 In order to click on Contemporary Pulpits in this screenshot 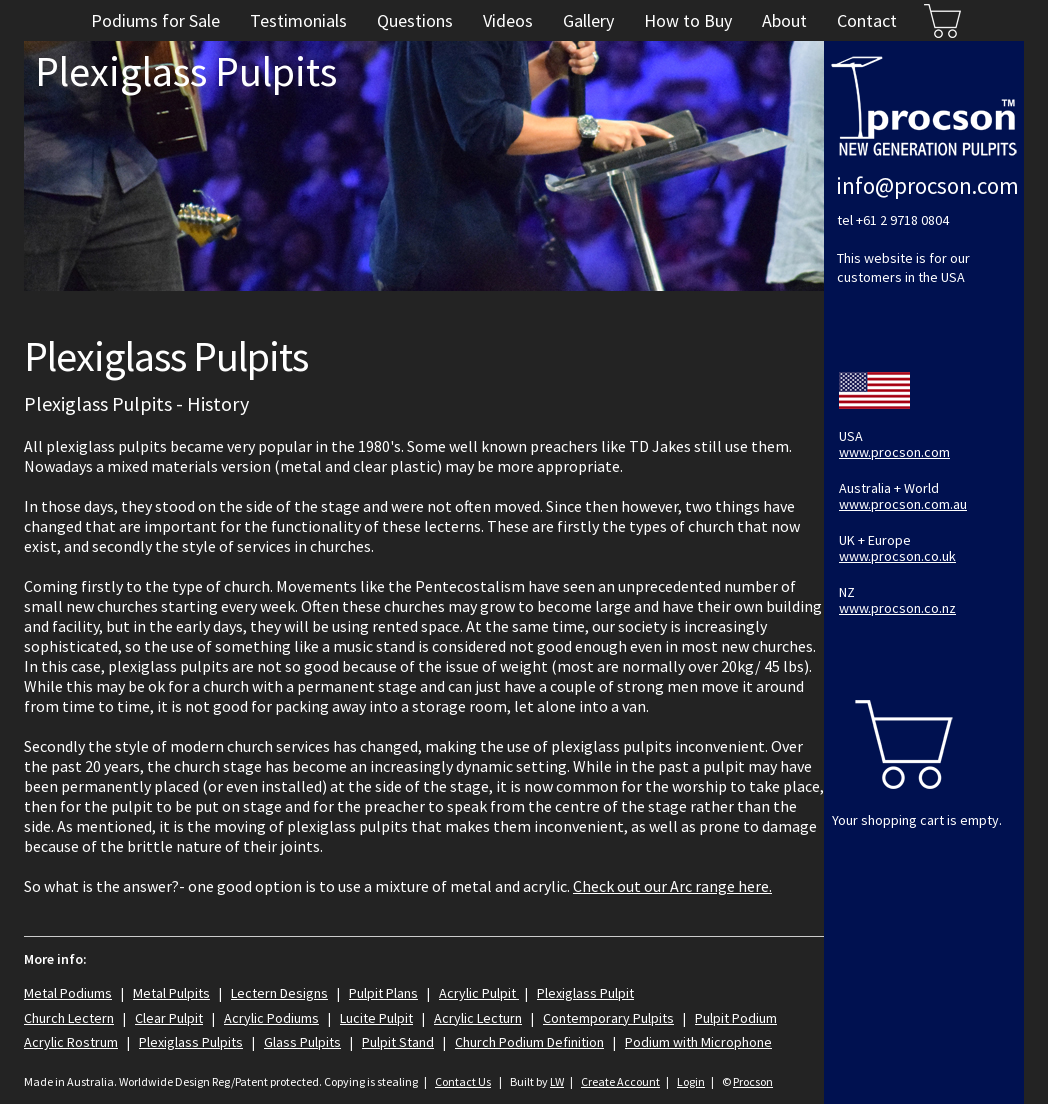, I will do `click(608, 1018)`.